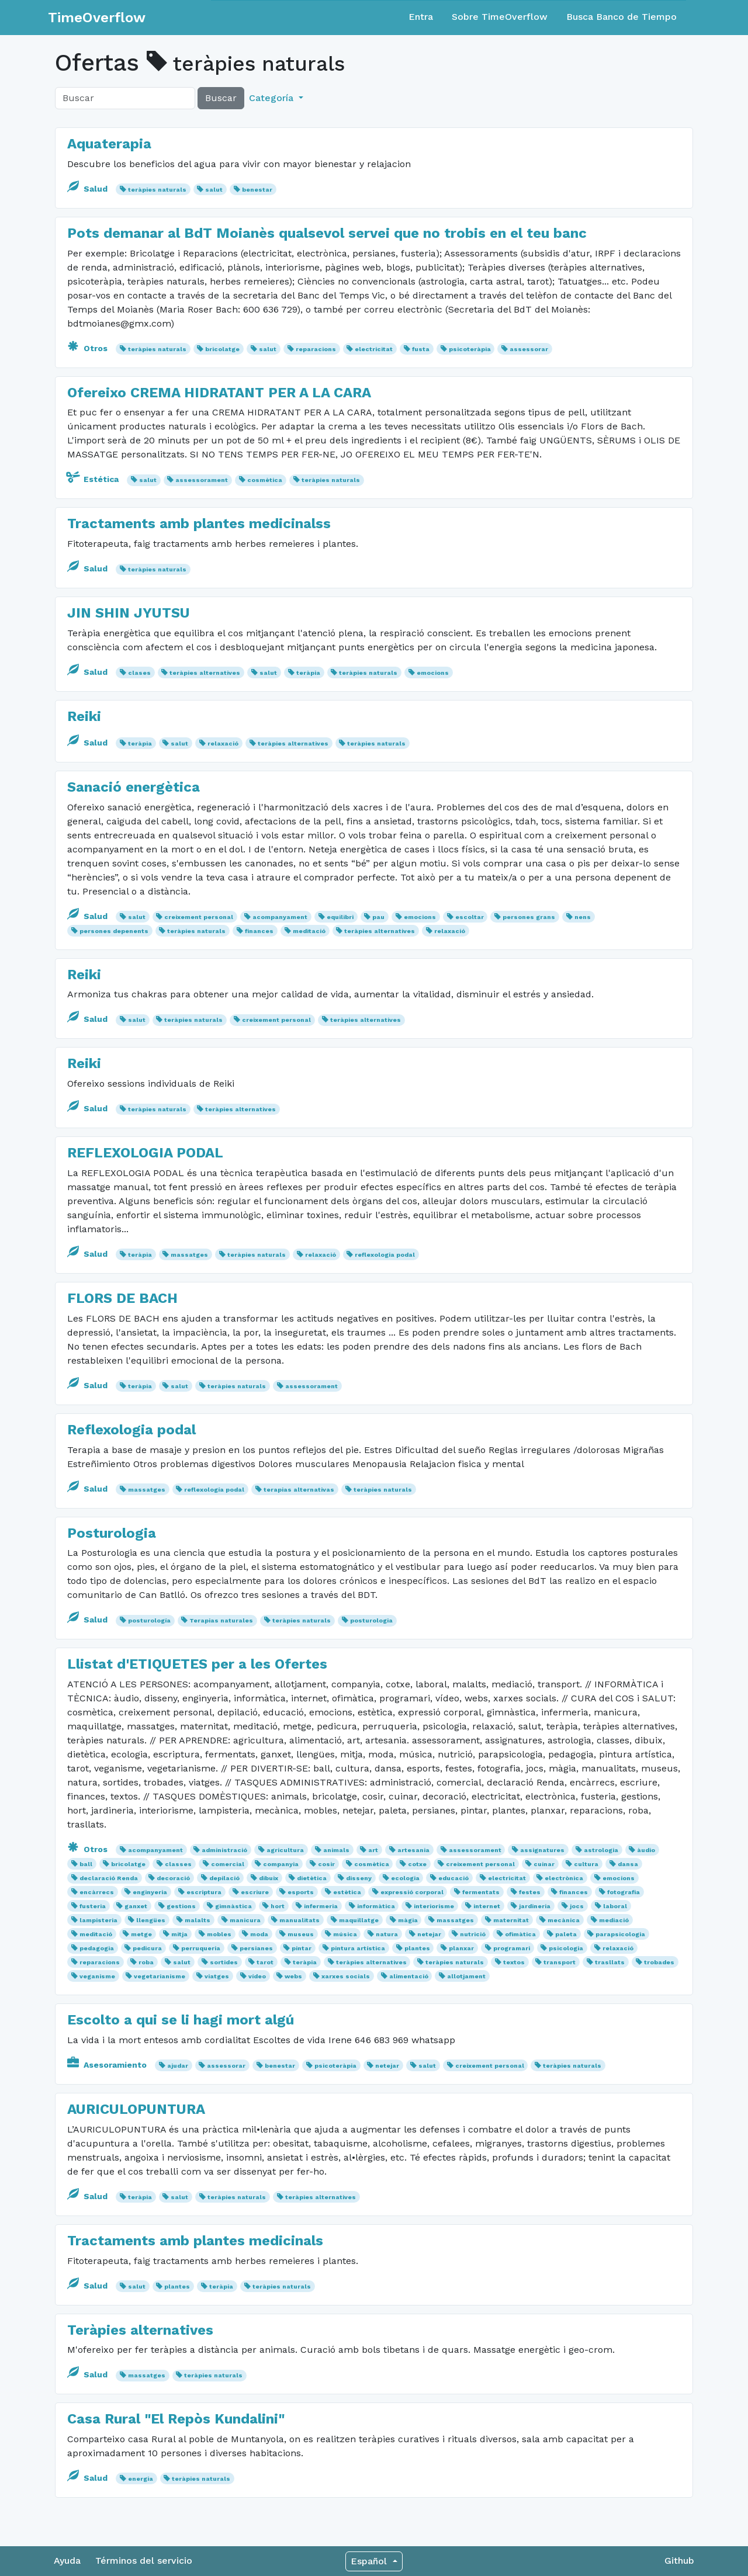  What do you see at coordinates (108, 2064) in the screenshot?
I see `Asesoramiento` at bounding box center [108, 2064].